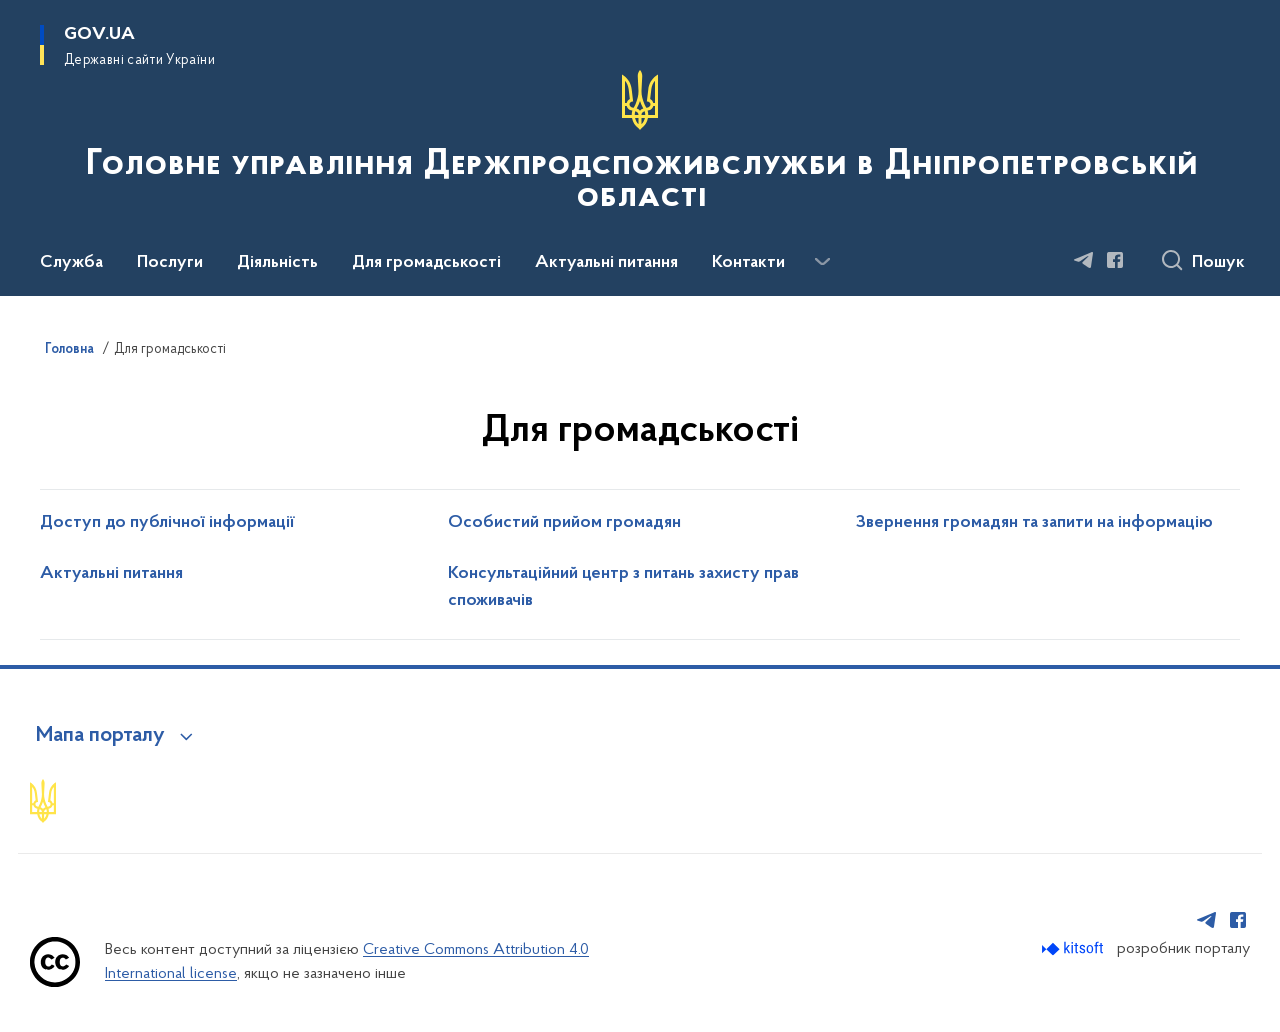 The height and width of the screenshot is (1032, 1280). I want to click on Особистий прийом громадян, so click(564, 523).